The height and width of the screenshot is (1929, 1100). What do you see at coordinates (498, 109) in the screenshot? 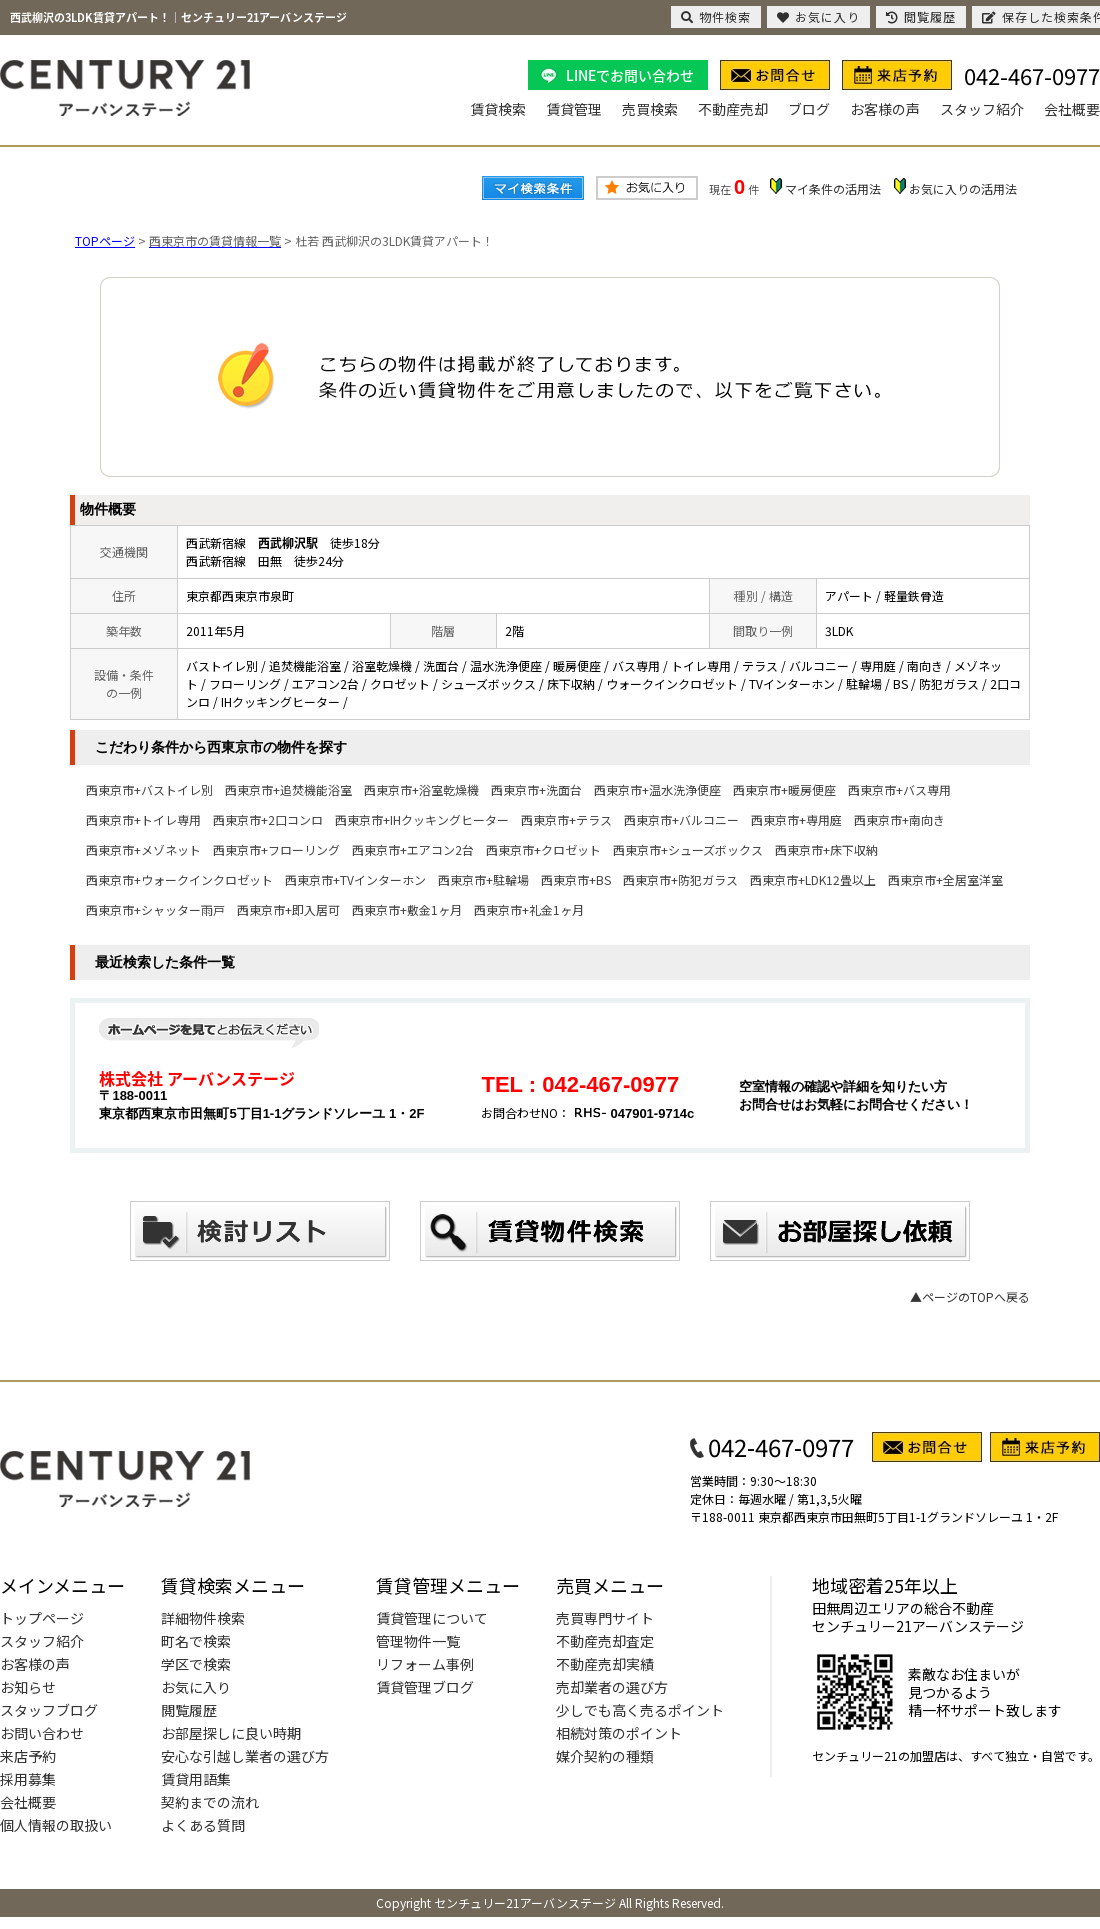
I see `賃貸検索` at bounding box center [498, 109].